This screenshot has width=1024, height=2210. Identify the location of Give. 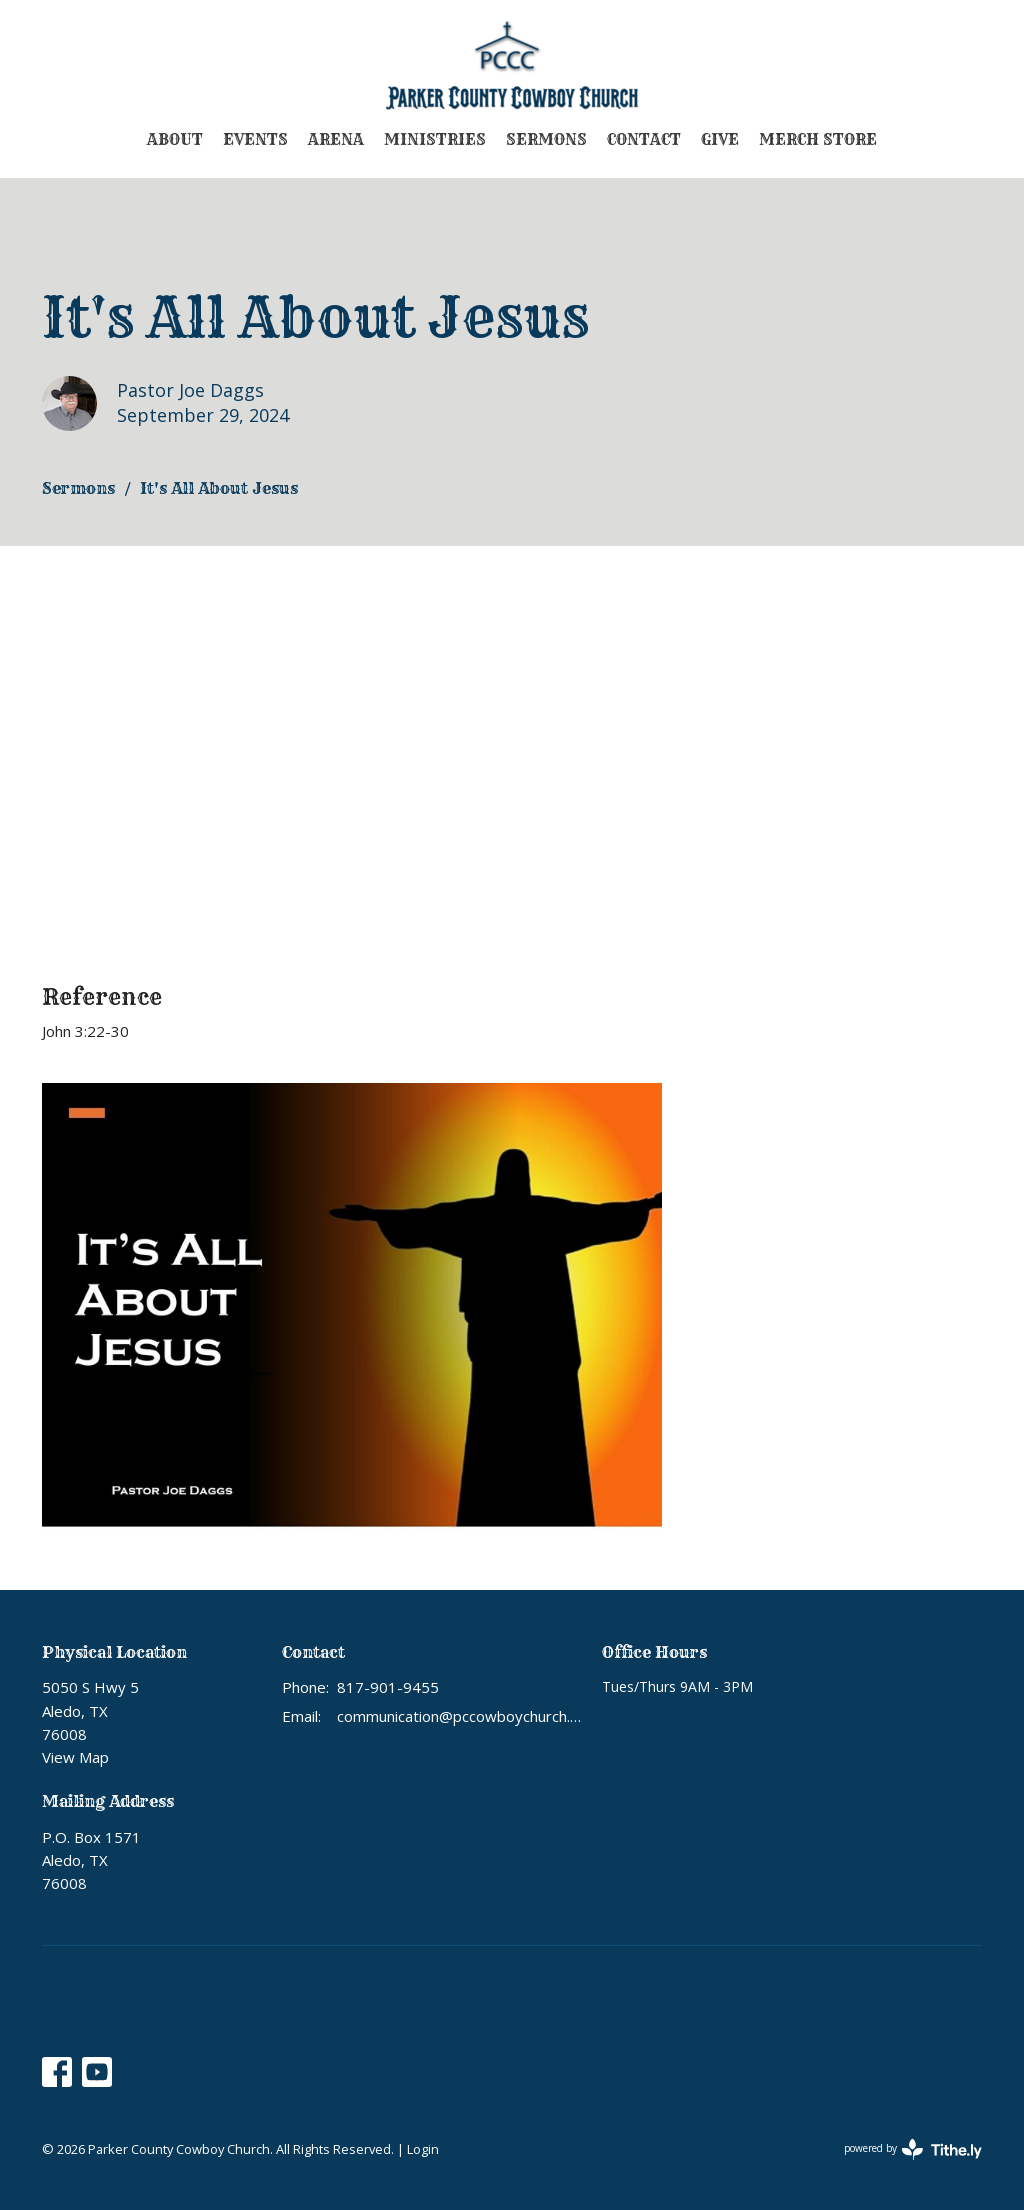
(720, 139).